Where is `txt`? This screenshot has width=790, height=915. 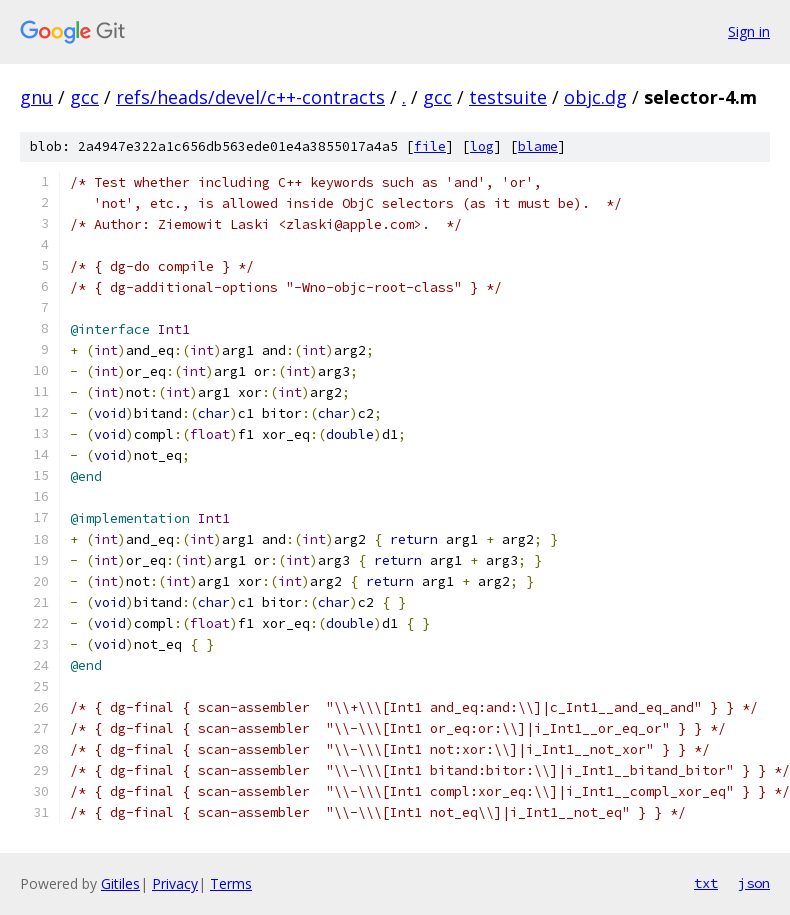
txt is located at coordinates (706, 883).